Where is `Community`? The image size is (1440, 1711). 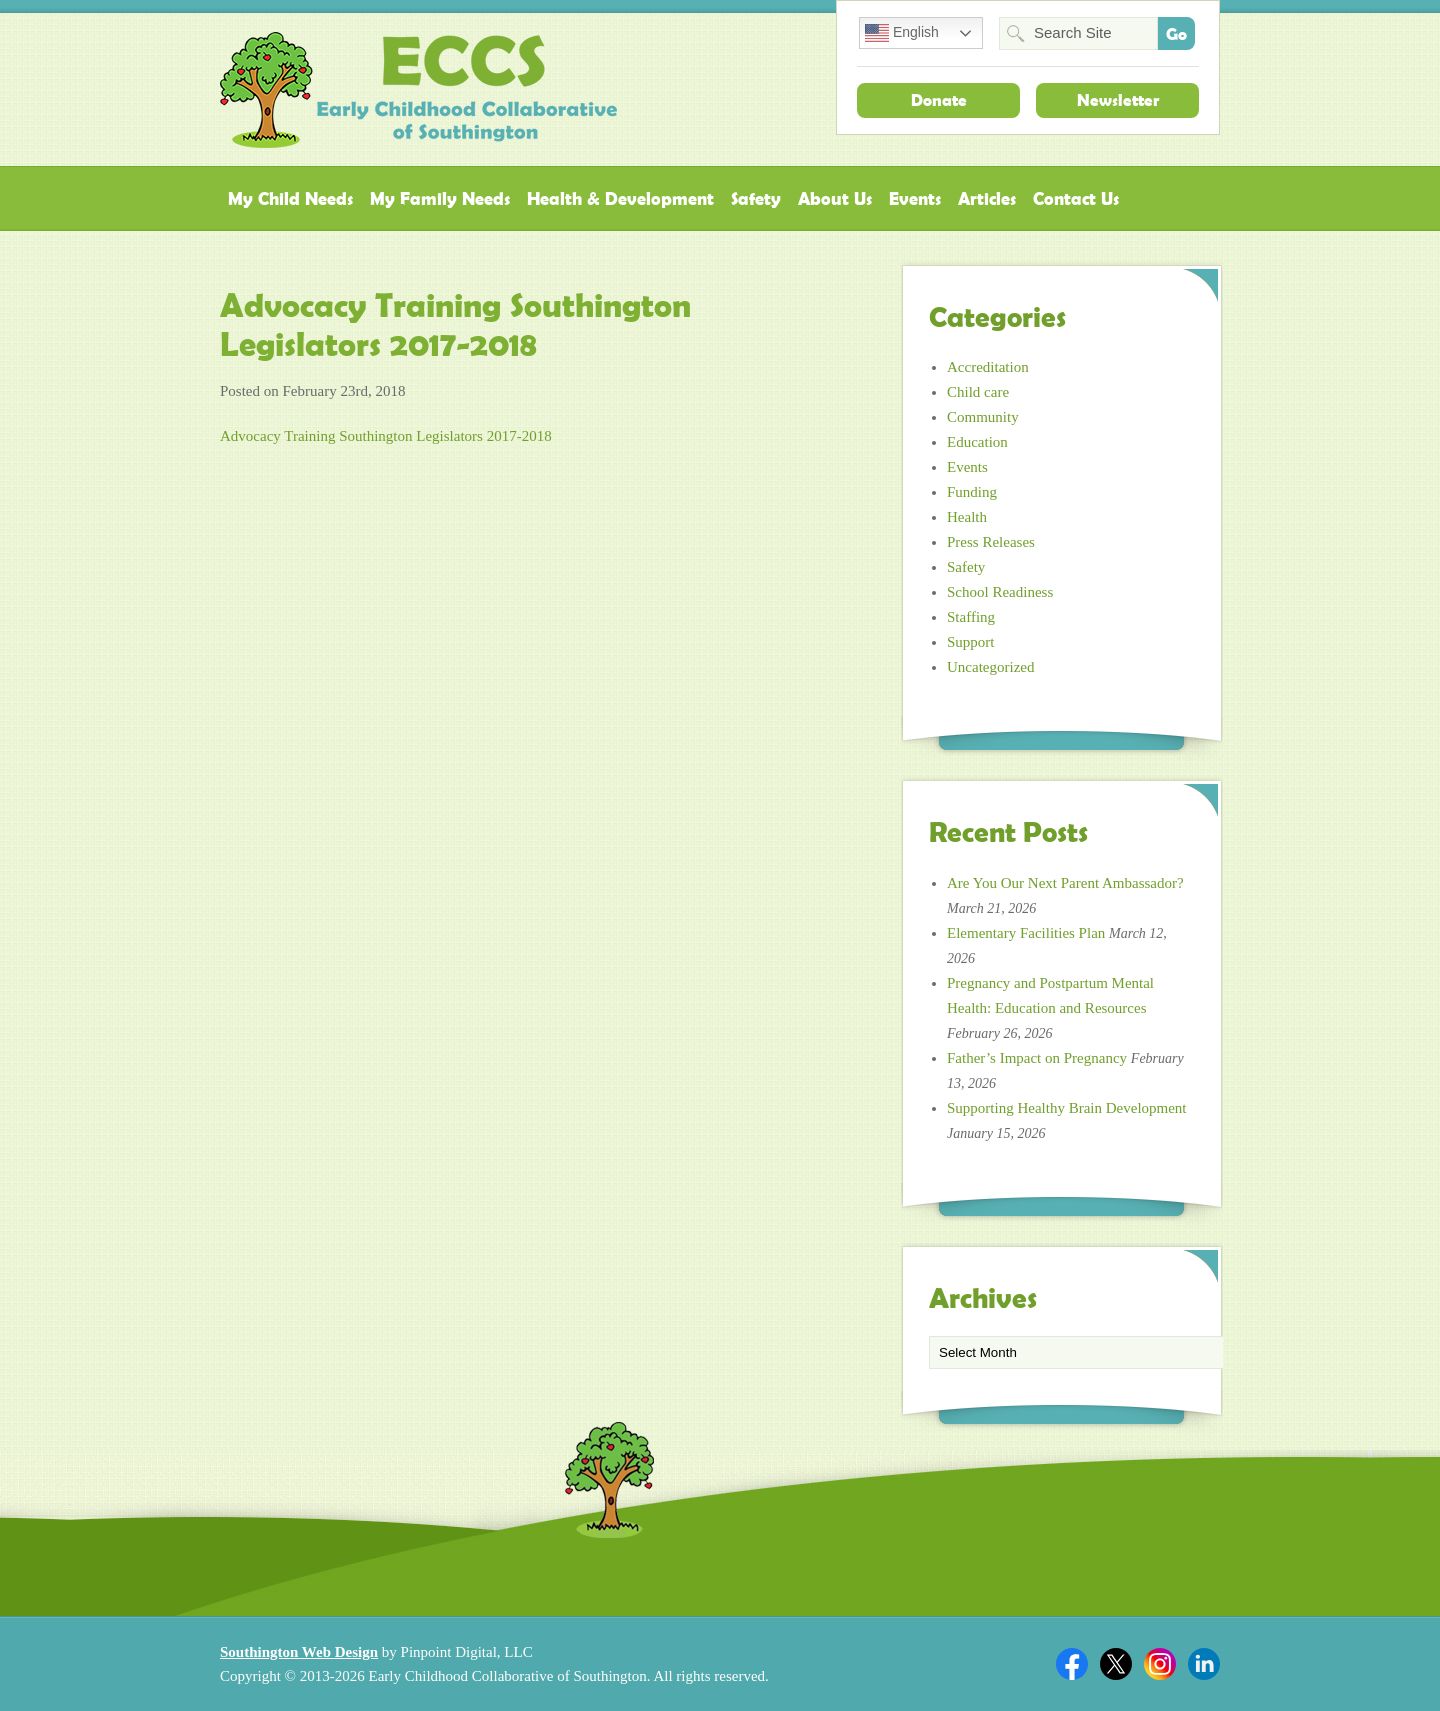 Community is located at coordinates (983, 417).